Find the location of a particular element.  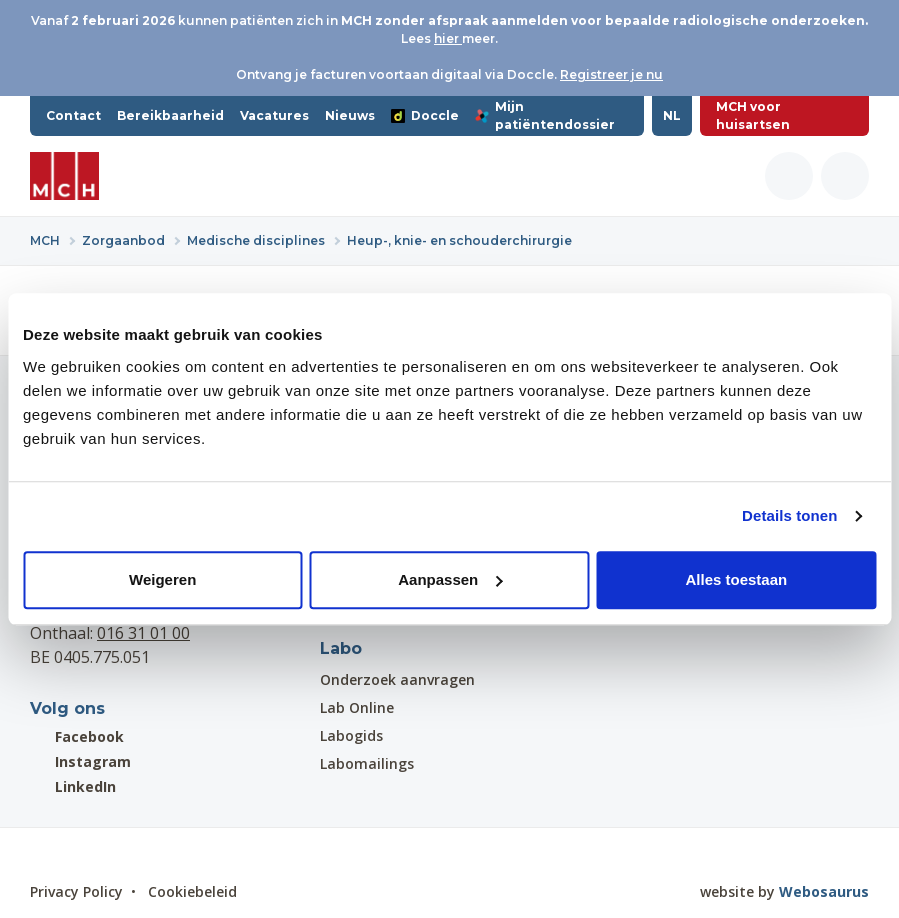

Lab Online is located at coordinates (357, 707).